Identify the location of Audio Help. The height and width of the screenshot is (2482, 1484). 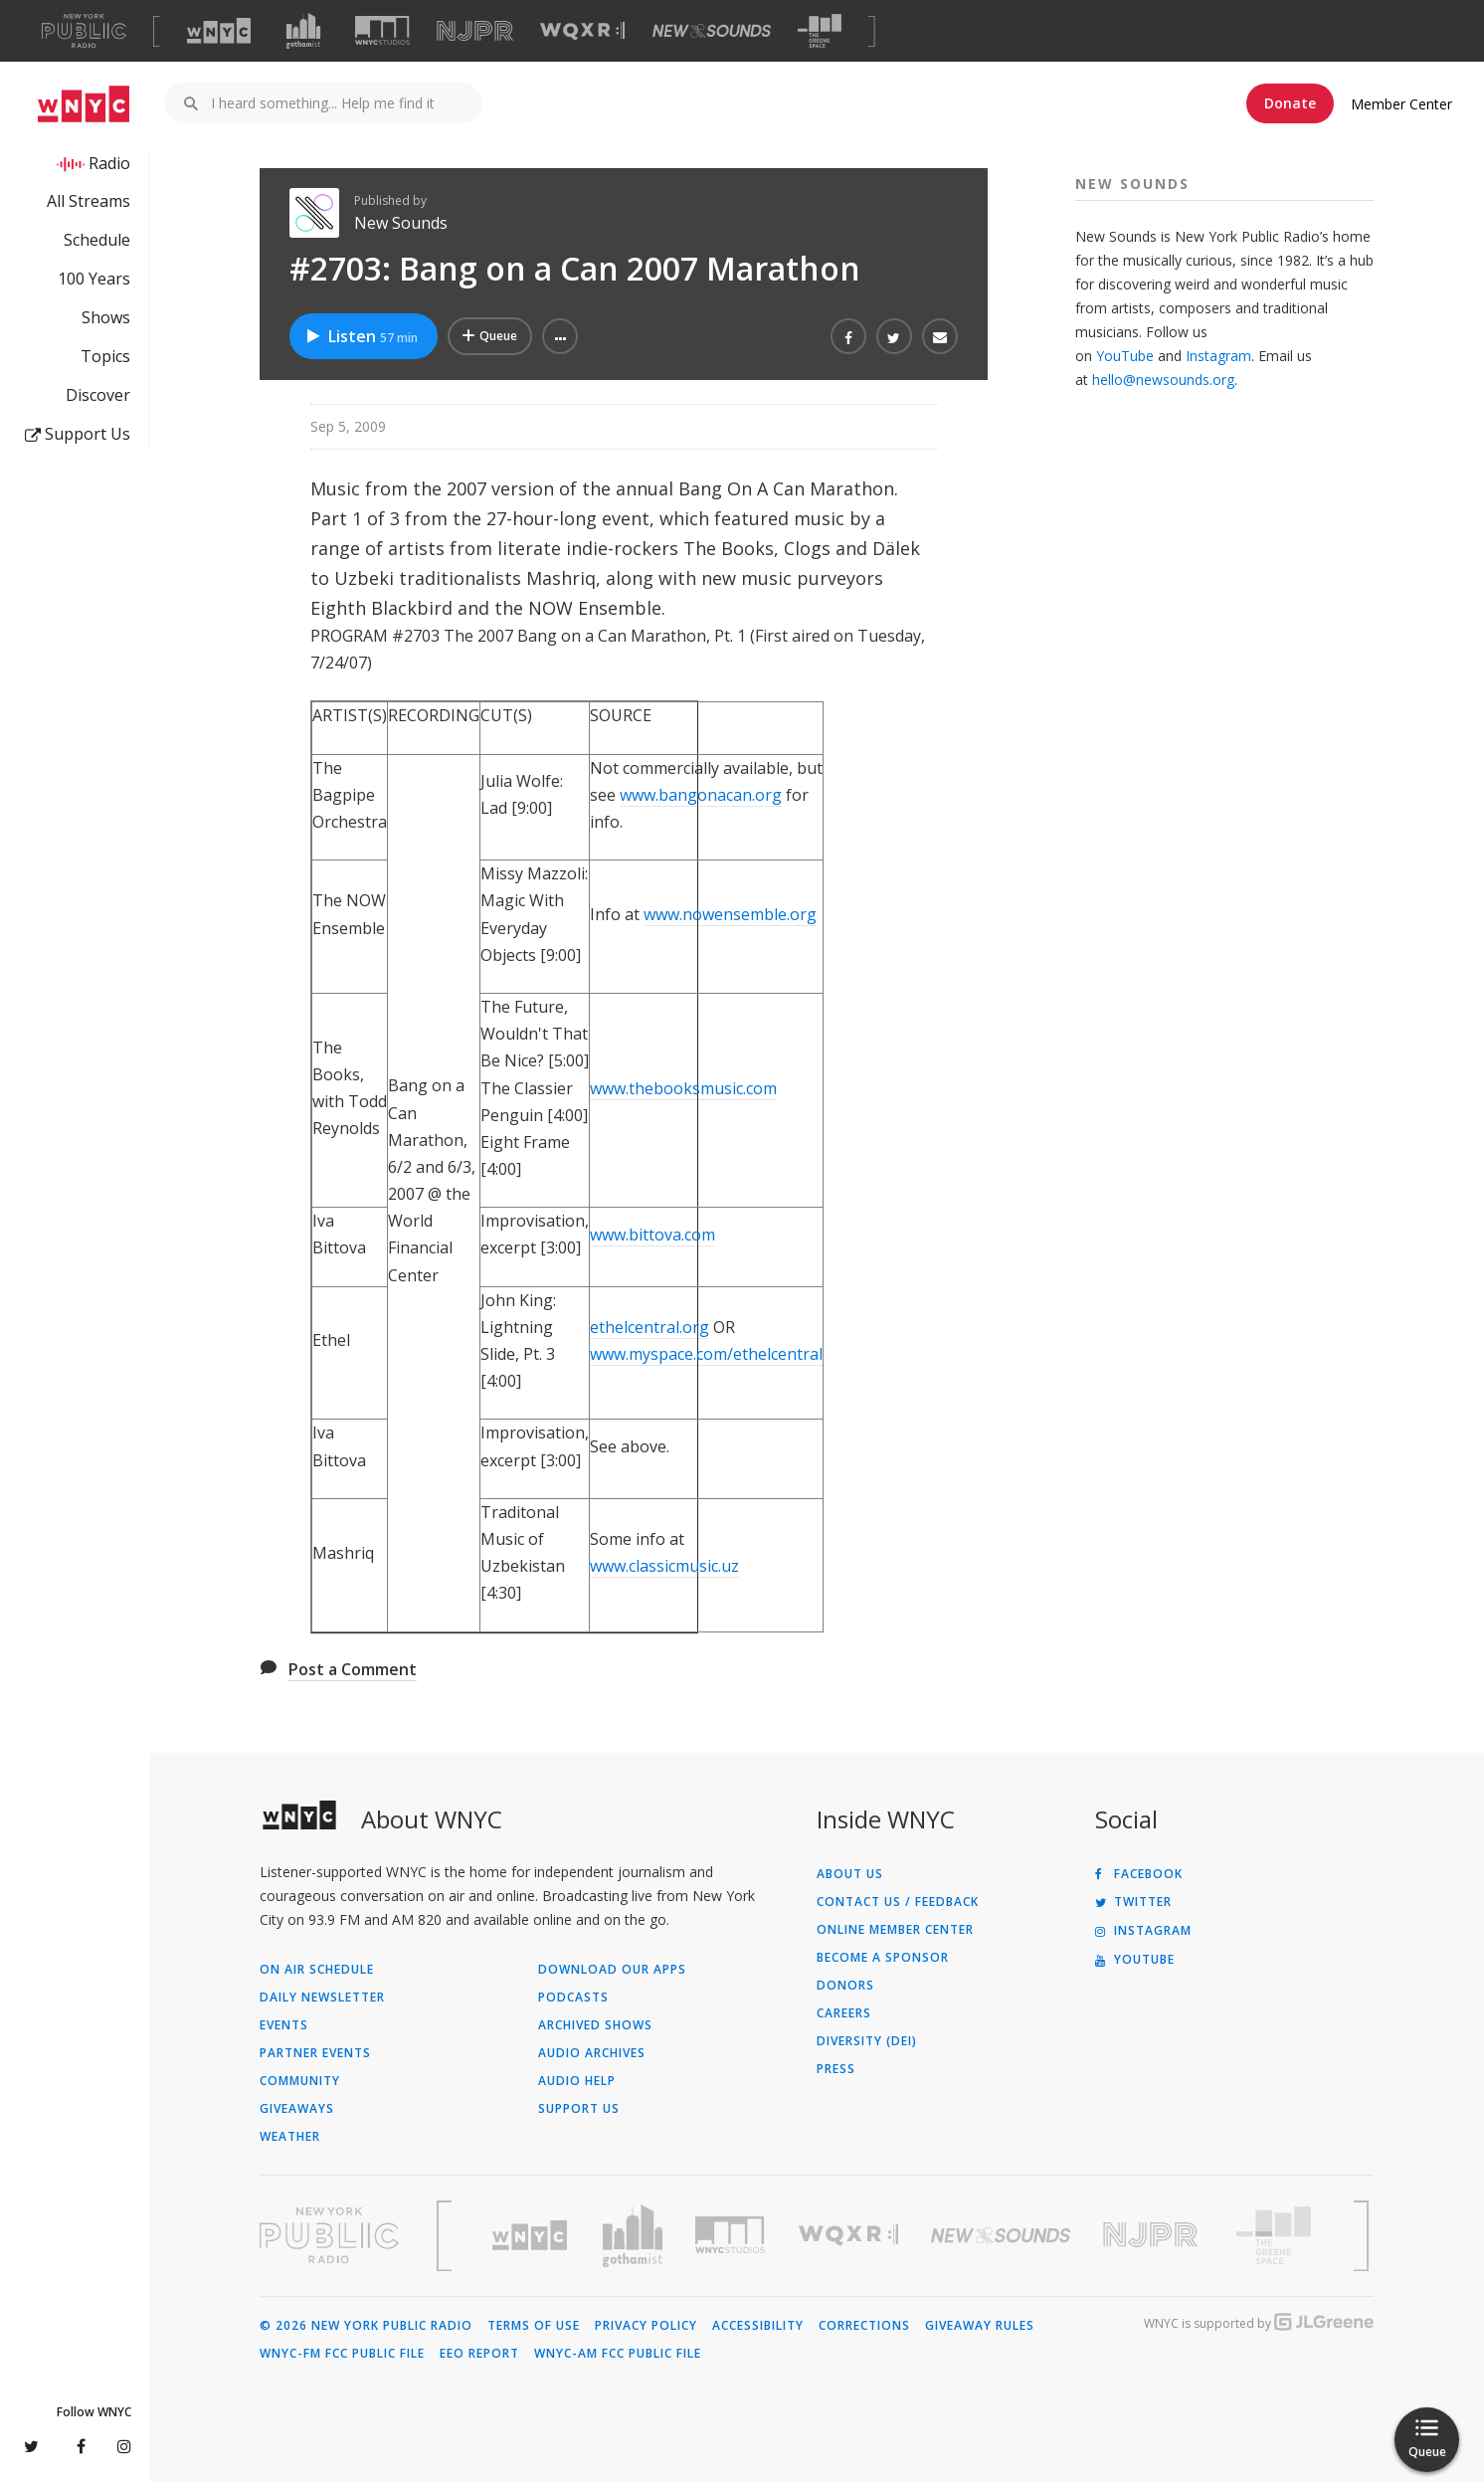
(577, 2081).